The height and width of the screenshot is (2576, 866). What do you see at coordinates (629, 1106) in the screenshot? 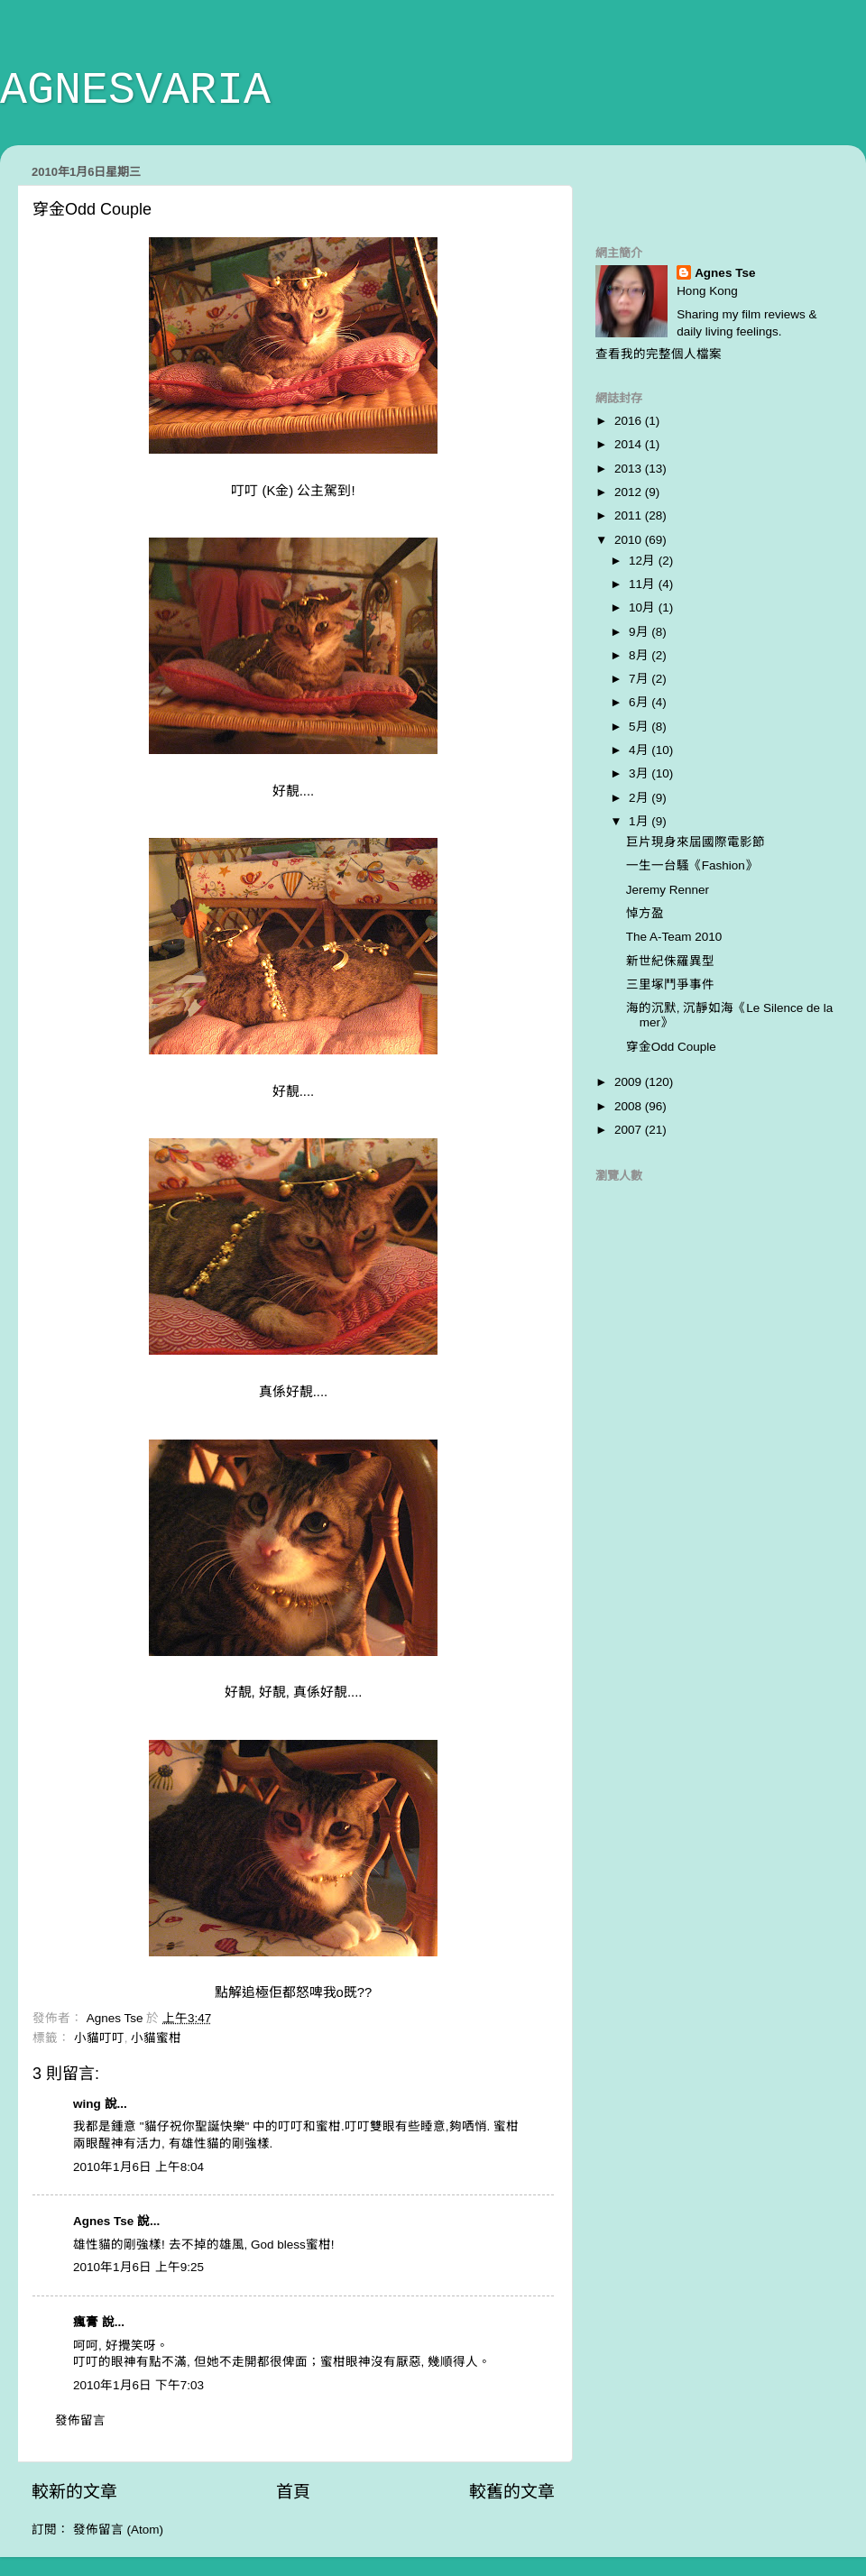
I see `2008` at bounding box center [629, 1106].